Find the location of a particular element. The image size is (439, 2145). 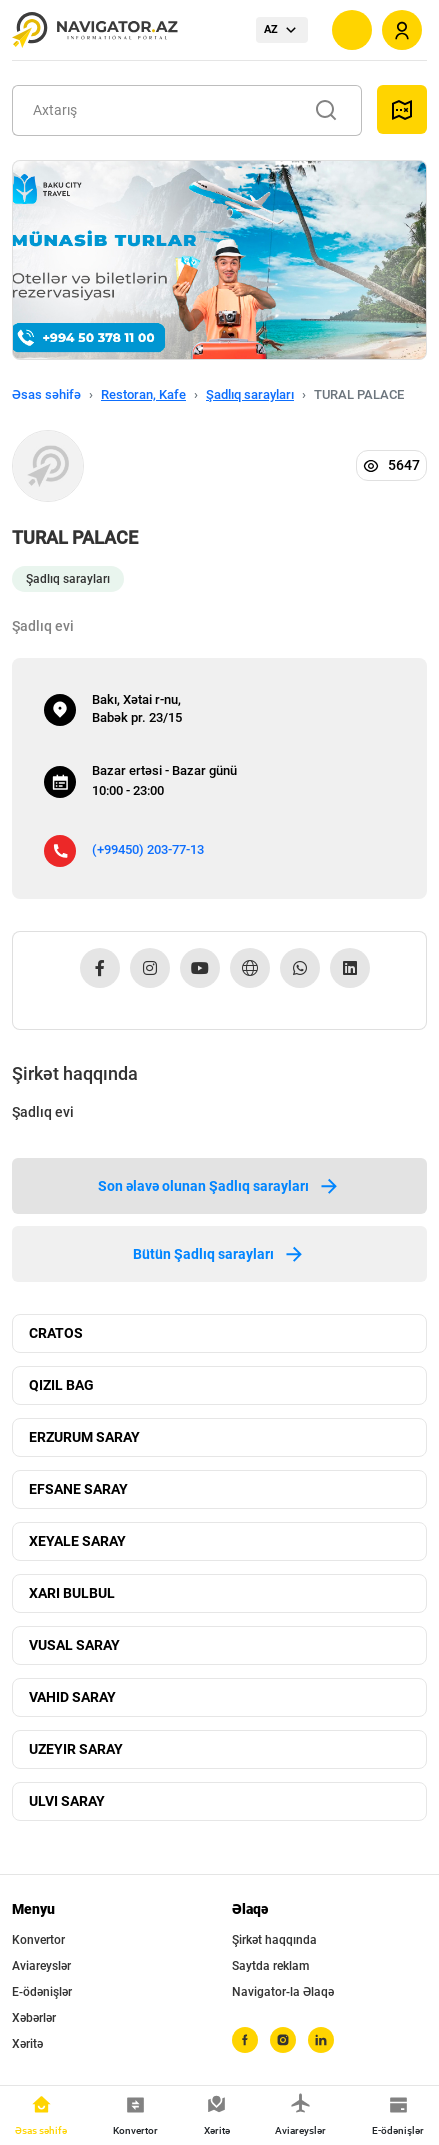

Son əlavə olunan Şadlıq sarayları [tab] is located at coordinates (219, 1186).